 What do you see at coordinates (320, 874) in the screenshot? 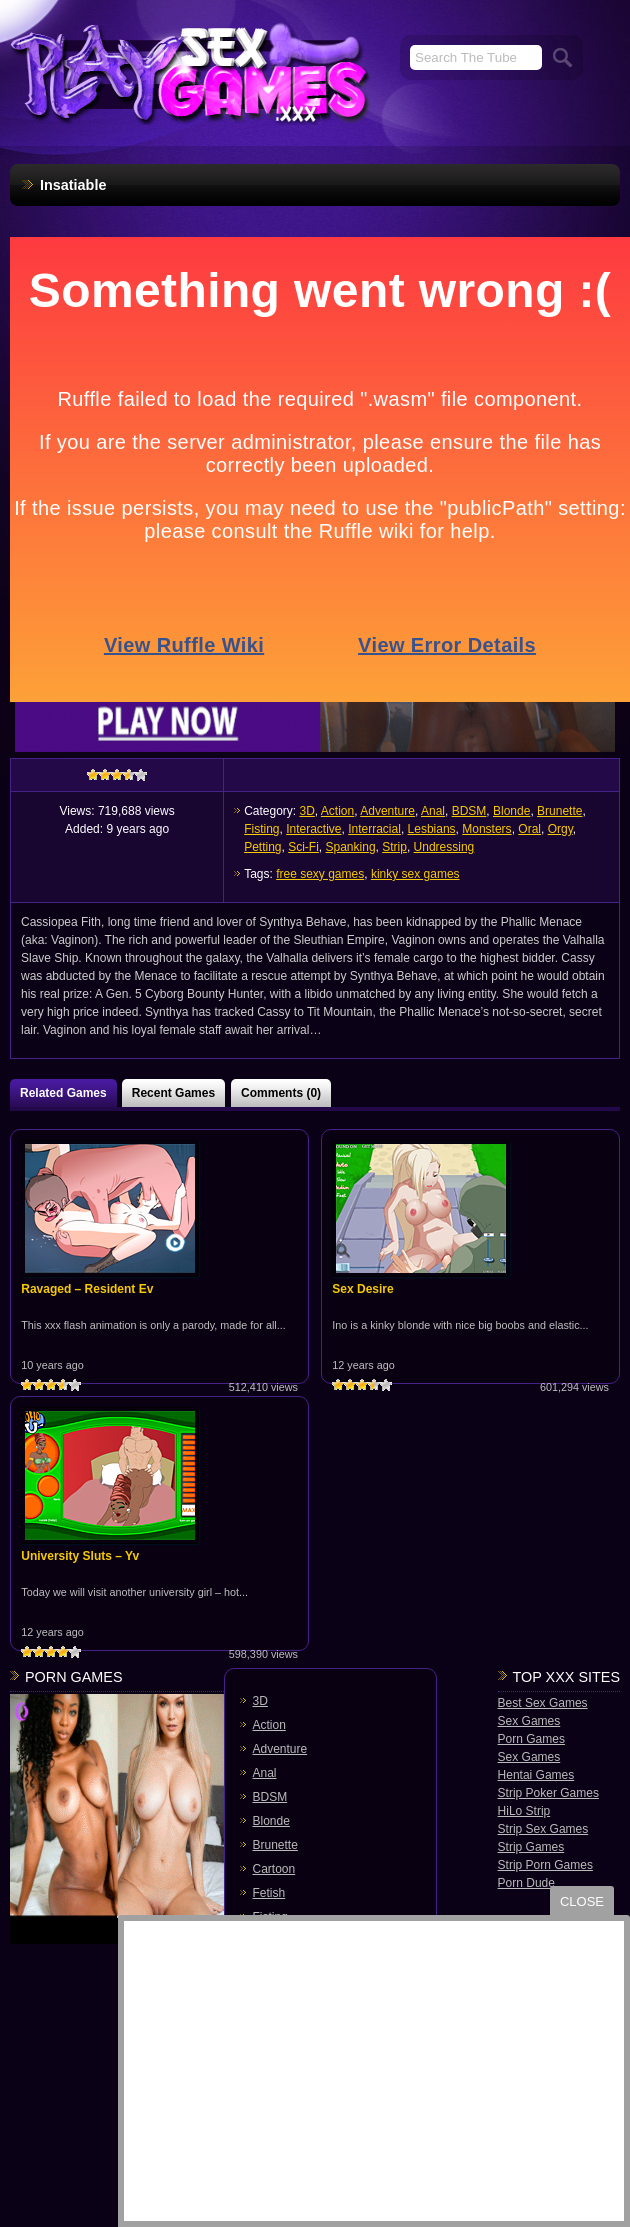
I see `free sexy games` at bounding box center [320, 874].